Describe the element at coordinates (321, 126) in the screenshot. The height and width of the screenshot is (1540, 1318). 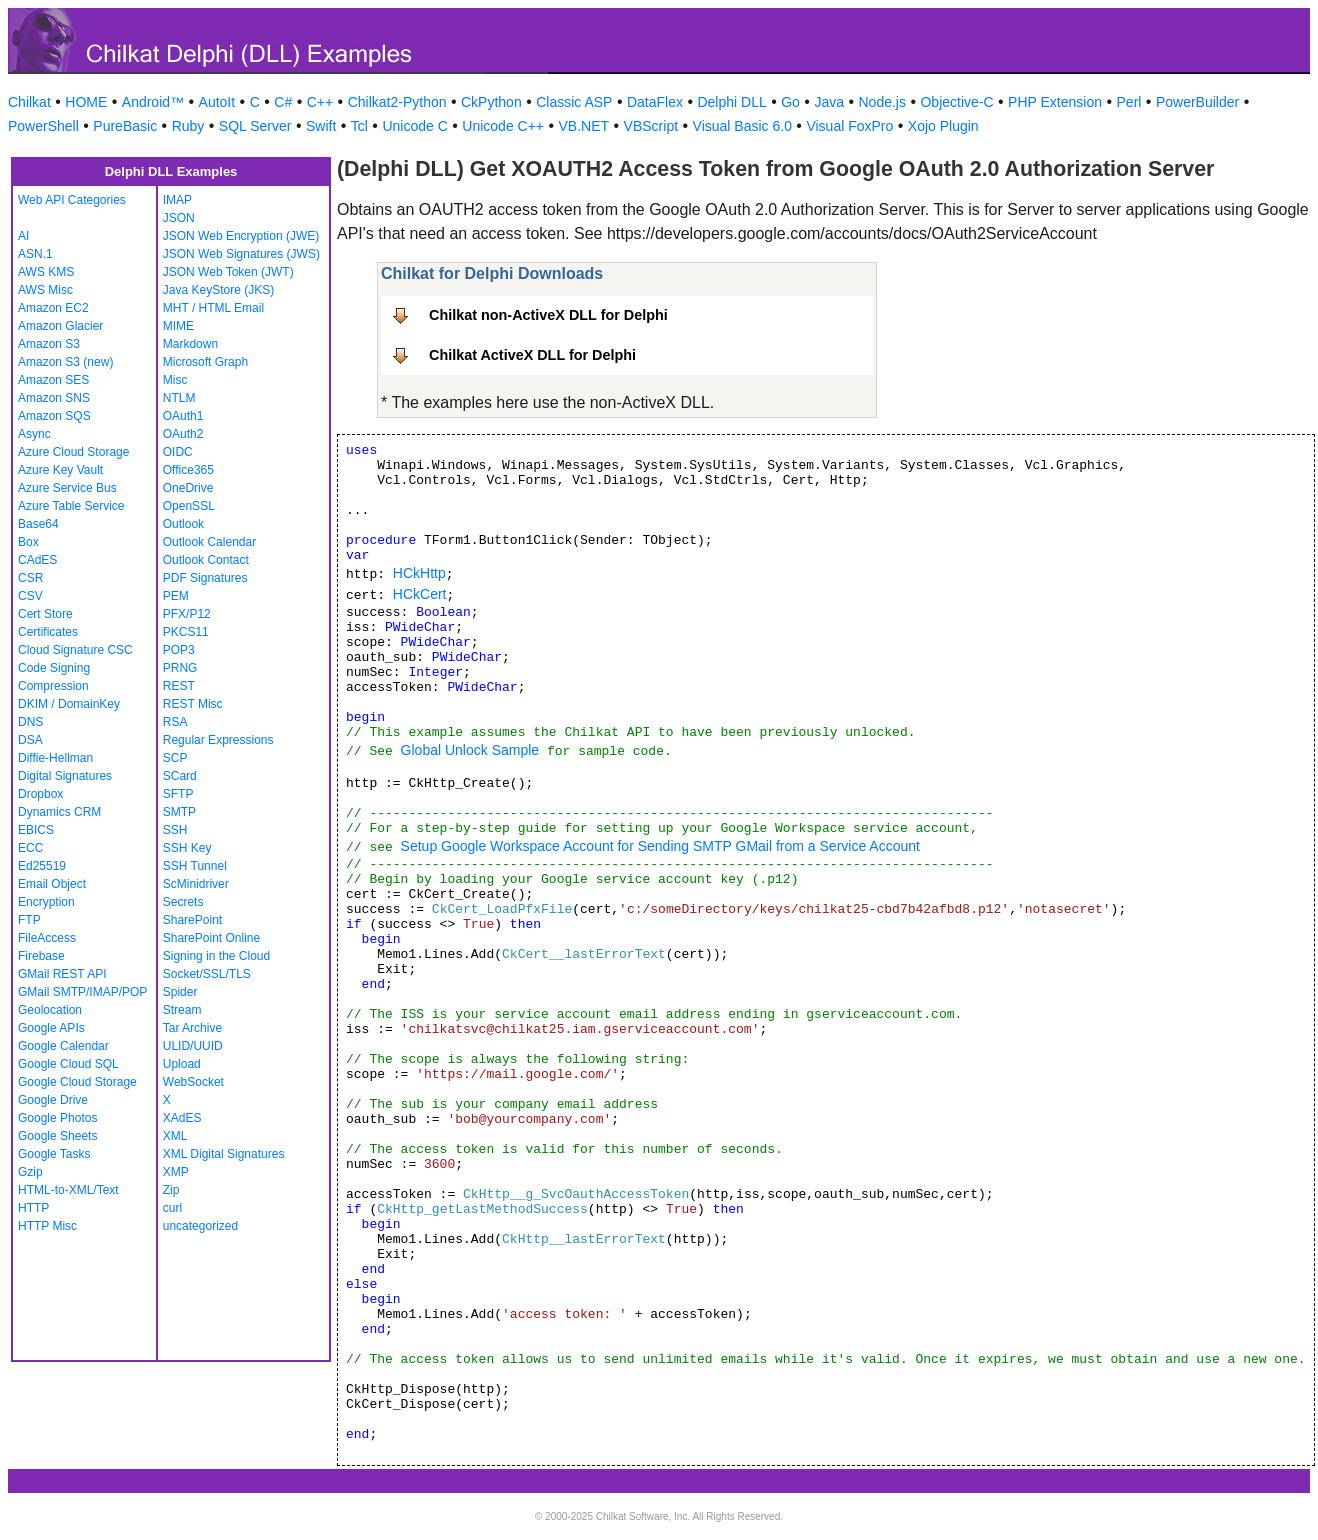
I see `Swift` at that location.